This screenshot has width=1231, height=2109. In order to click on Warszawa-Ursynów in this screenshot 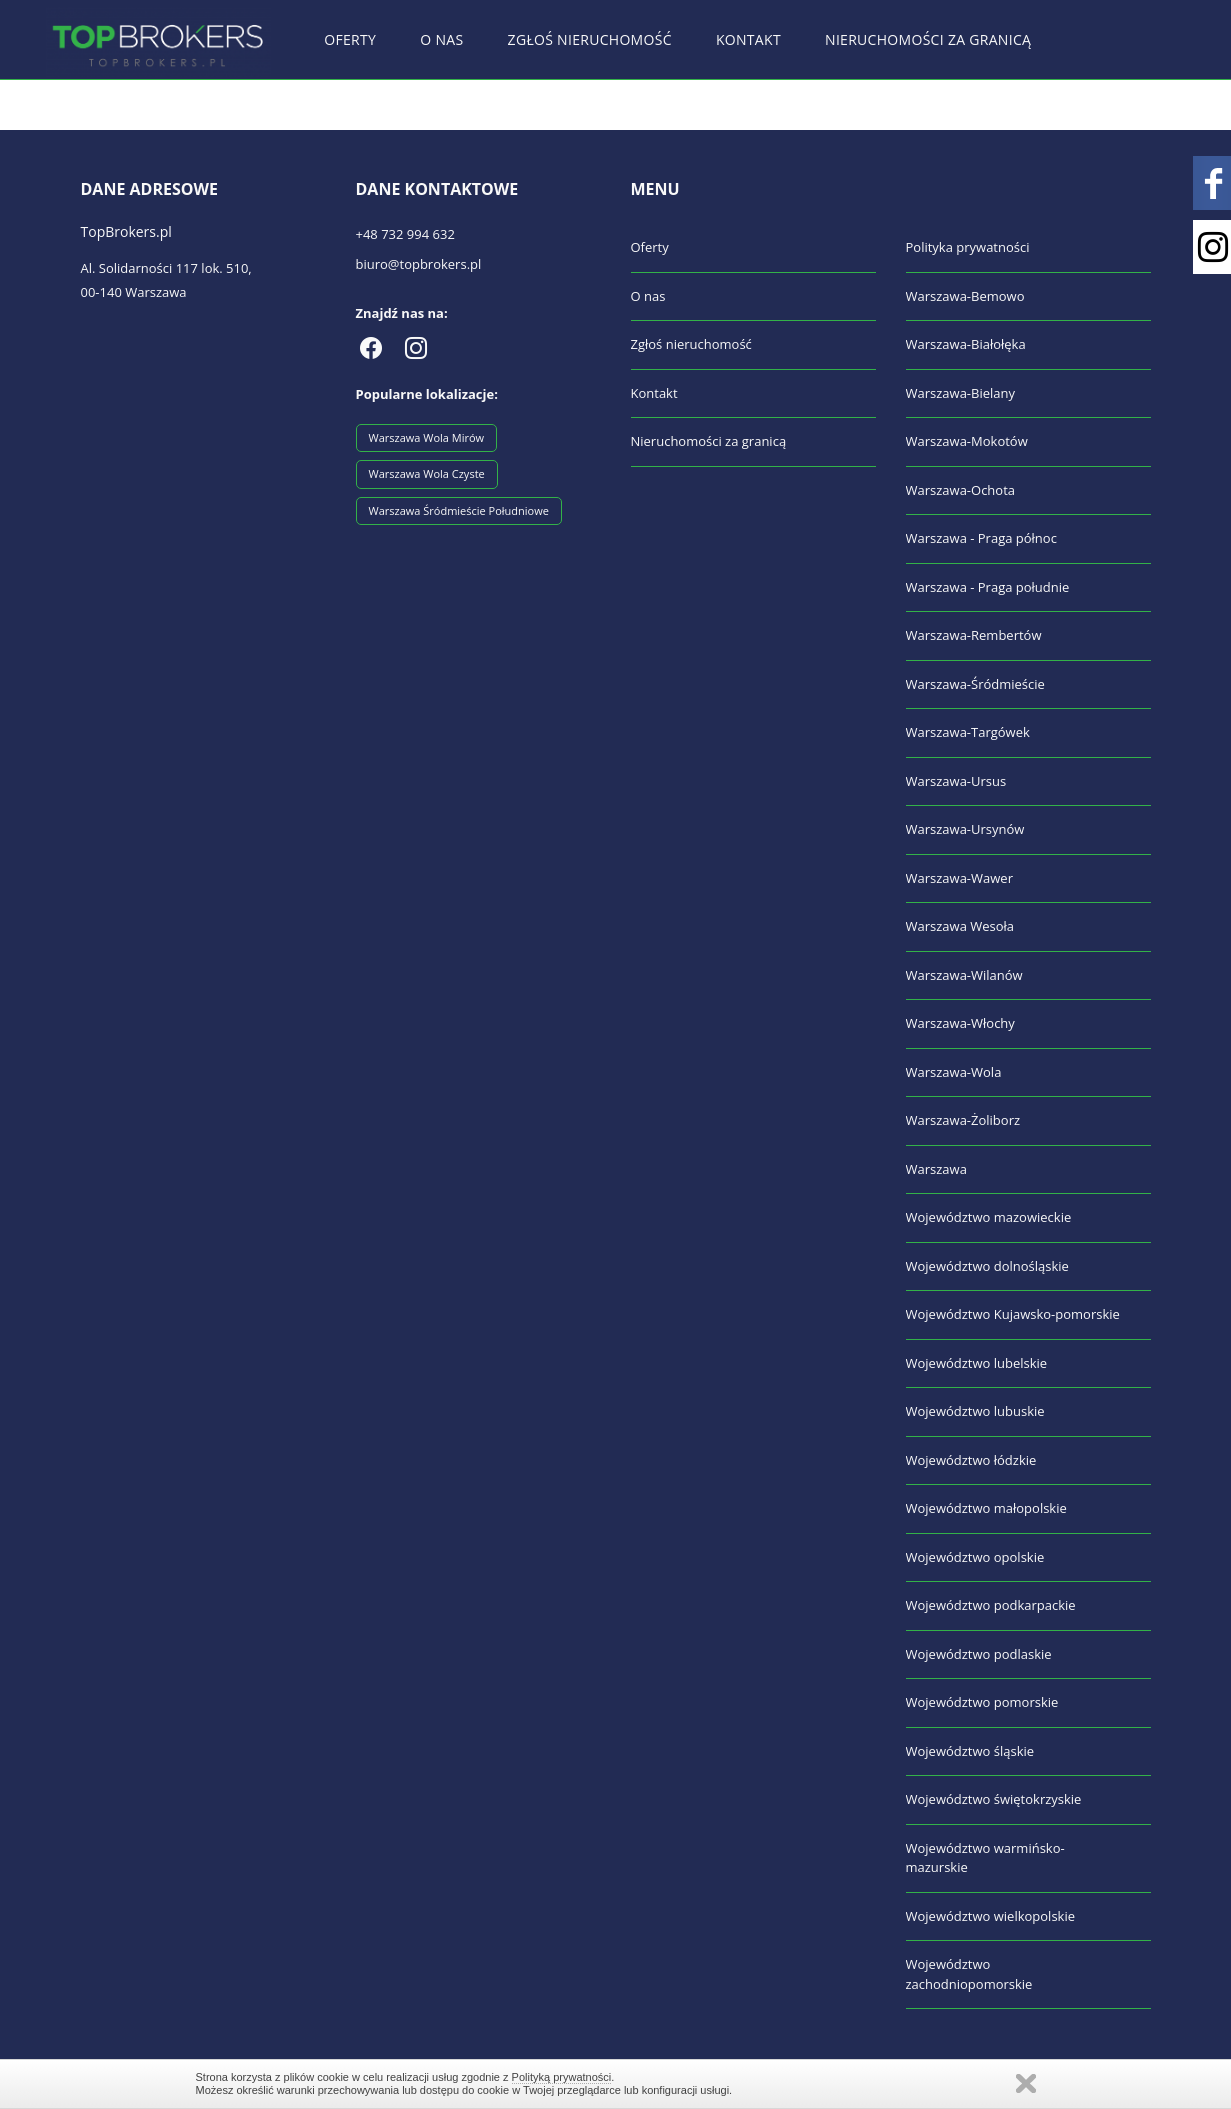, I will do `click(965, 829)`.